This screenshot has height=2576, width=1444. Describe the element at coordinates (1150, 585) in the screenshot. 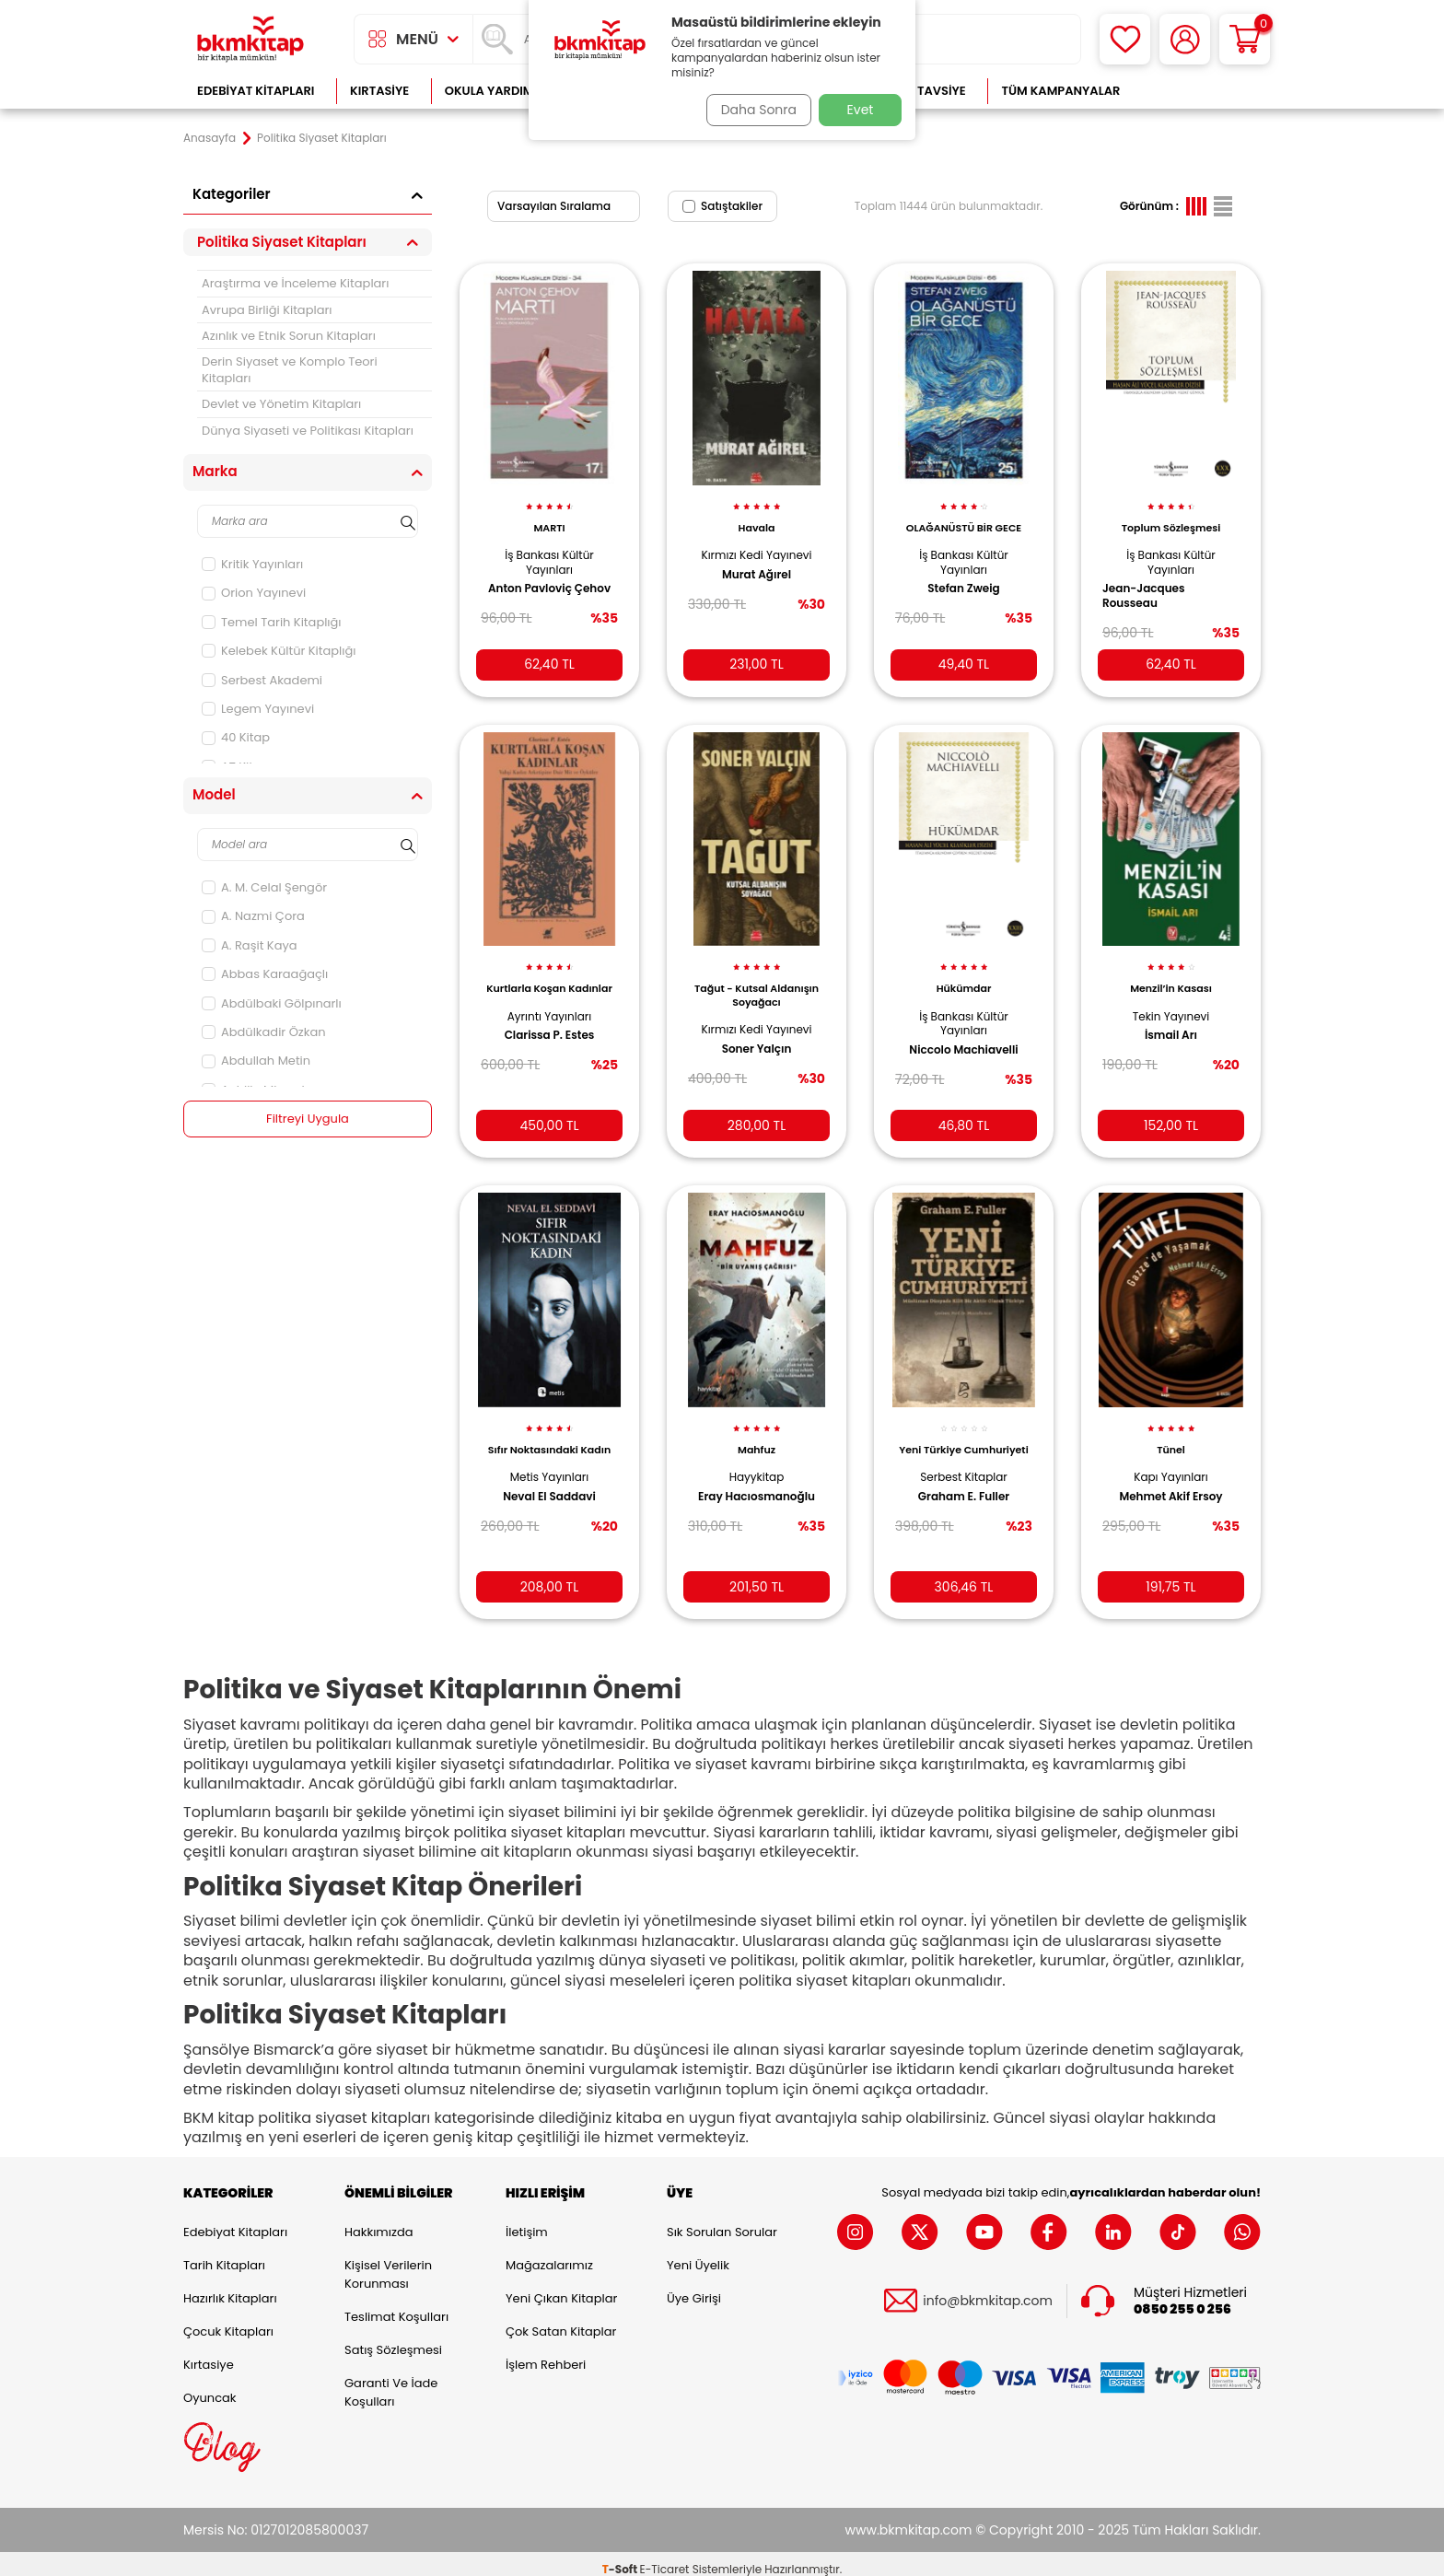

I see `Jean-Jacques Rousseau` at that location.